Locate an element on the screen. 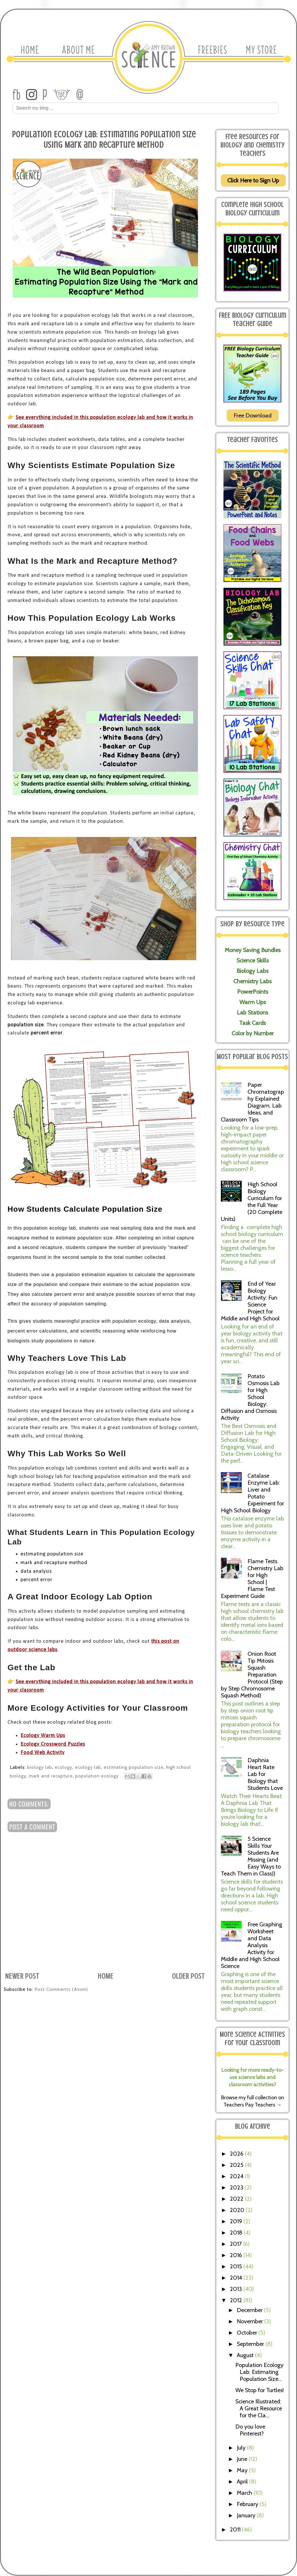 This screenshot has height=2576, width=297. Color by Number is located at coordinates (253, 1033).